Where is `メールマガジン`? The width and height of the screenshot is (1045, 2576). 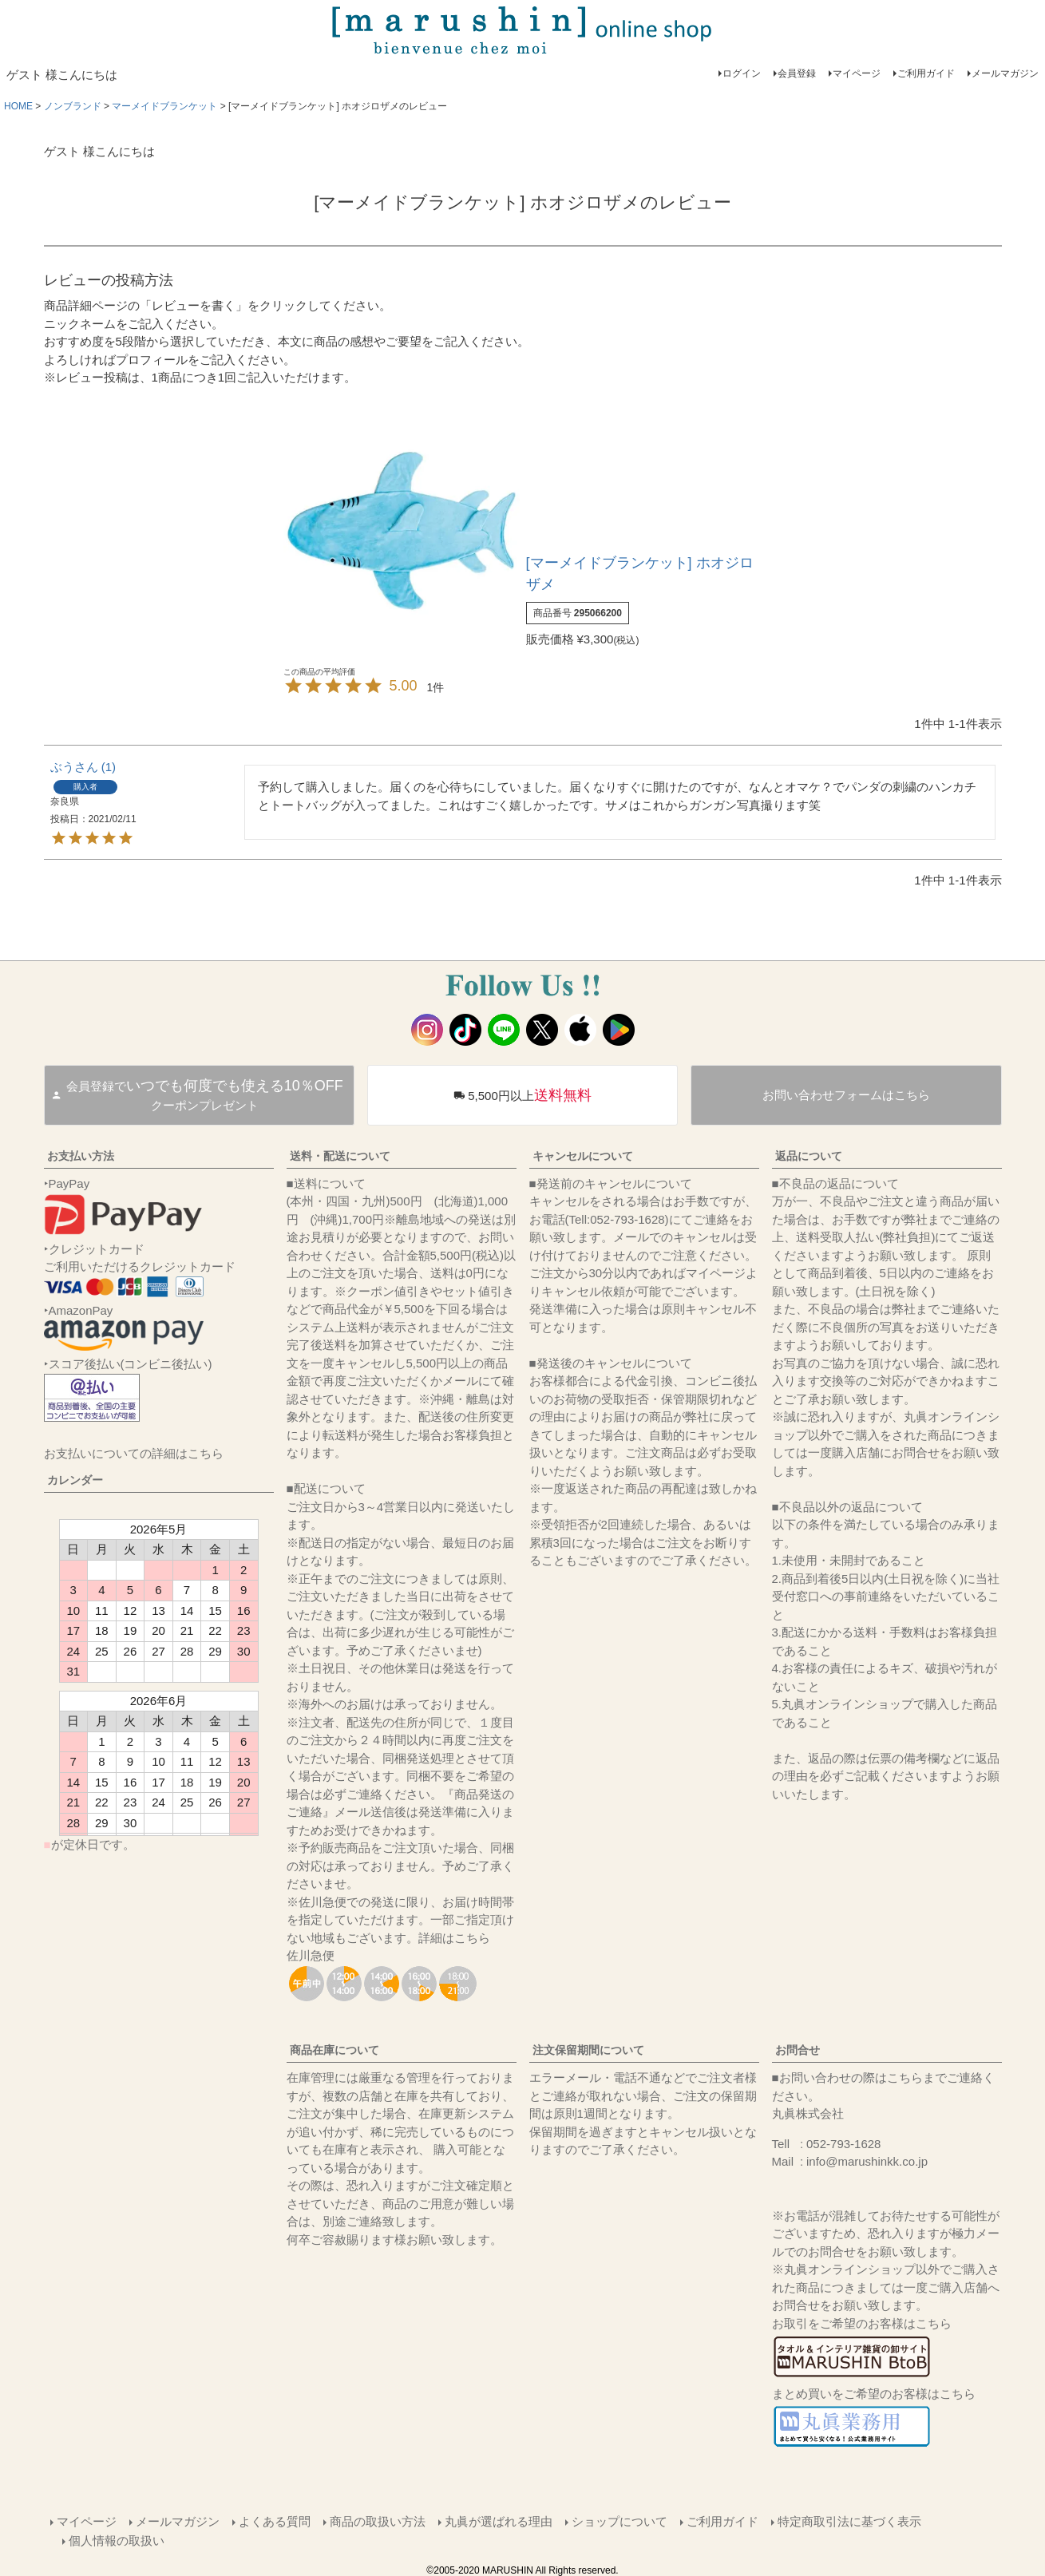
メールマガジン is located at coordinates (1005, 73).